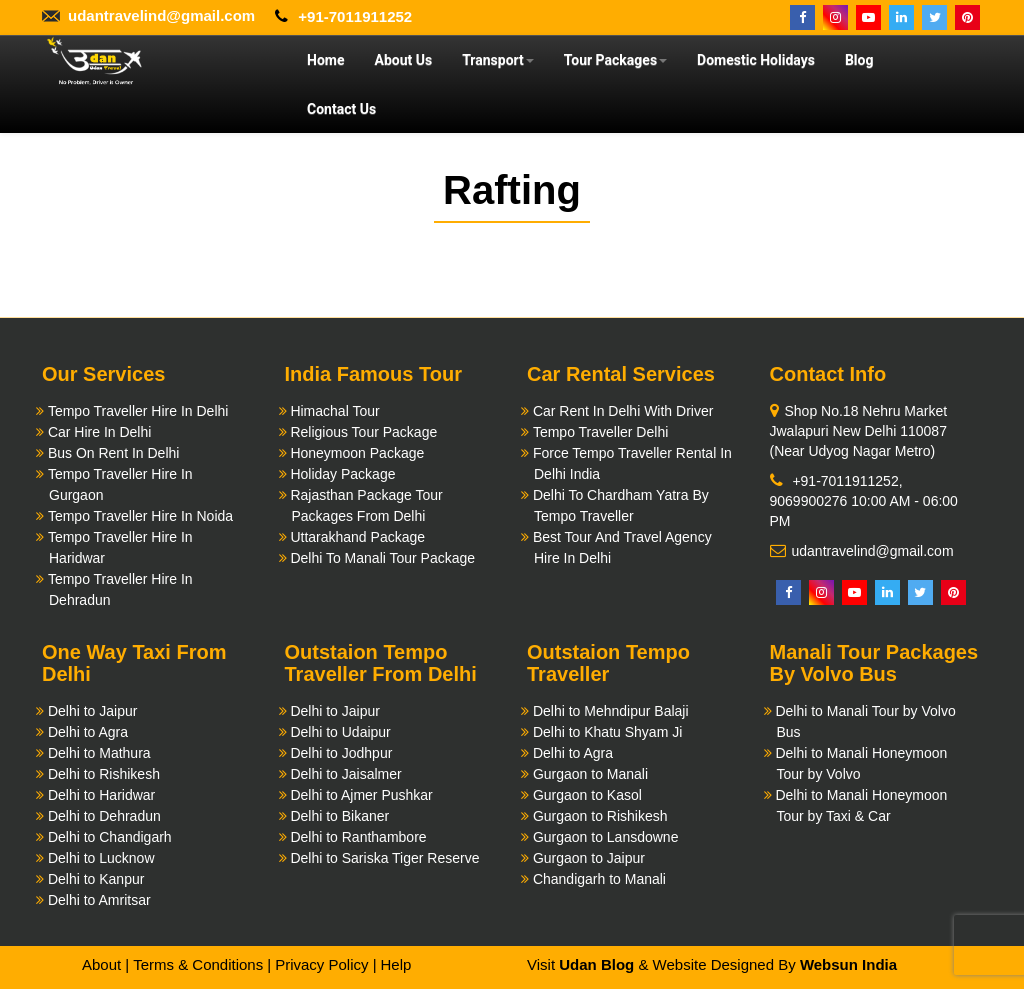 This screenshot has height=989, width=1024. Describe the element at coordinates (589, 858) in the screenshot. I see `Gurgaon to Jaipur` at that location.